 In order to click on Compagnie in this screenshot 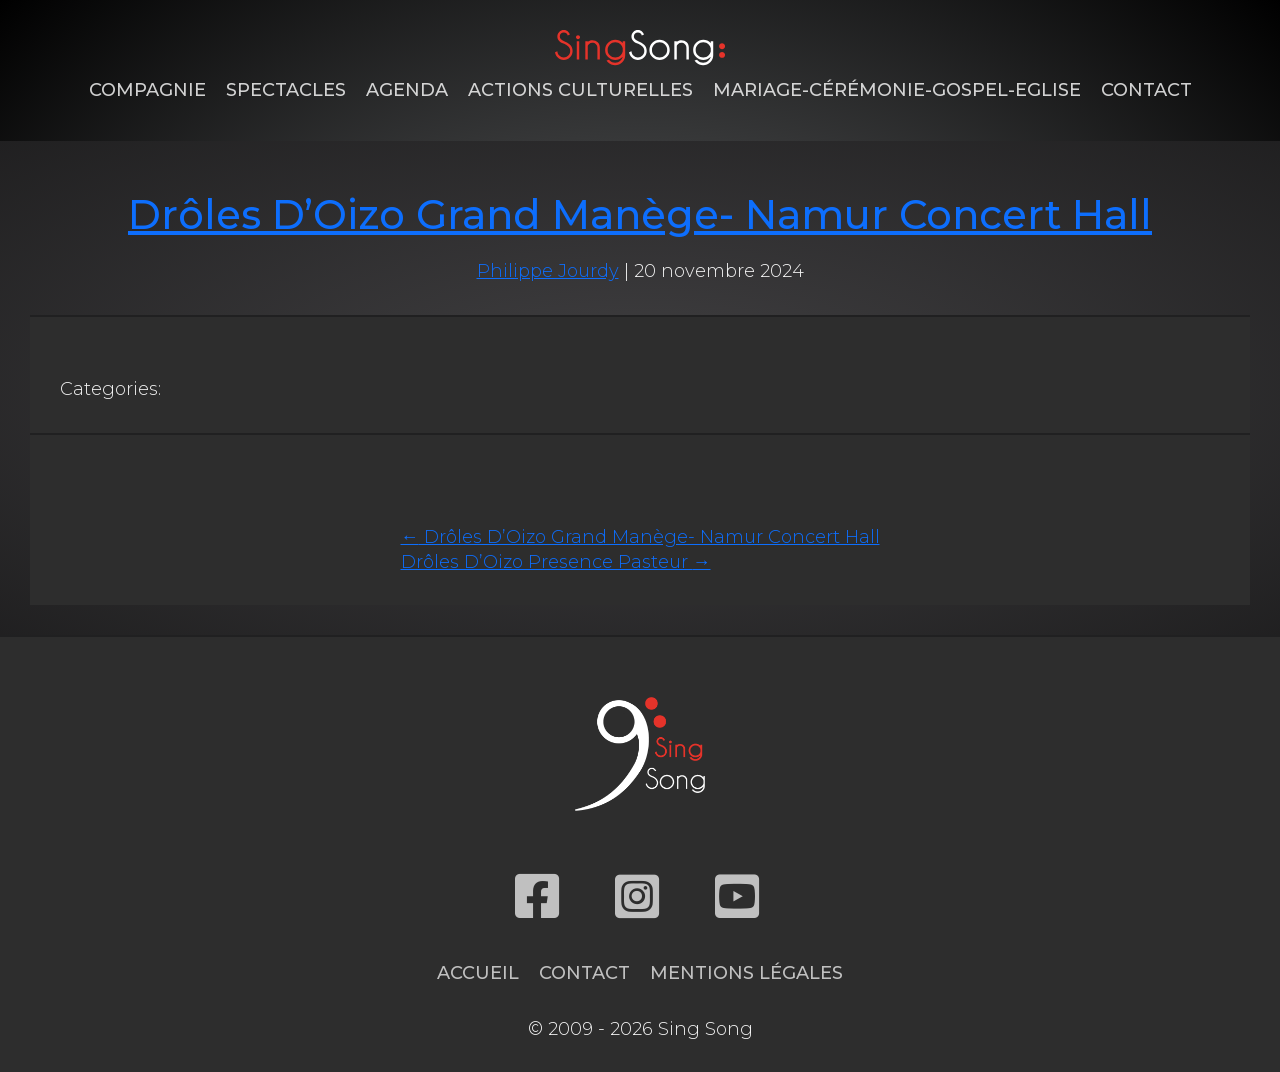, I will do `click(147, 90)`.